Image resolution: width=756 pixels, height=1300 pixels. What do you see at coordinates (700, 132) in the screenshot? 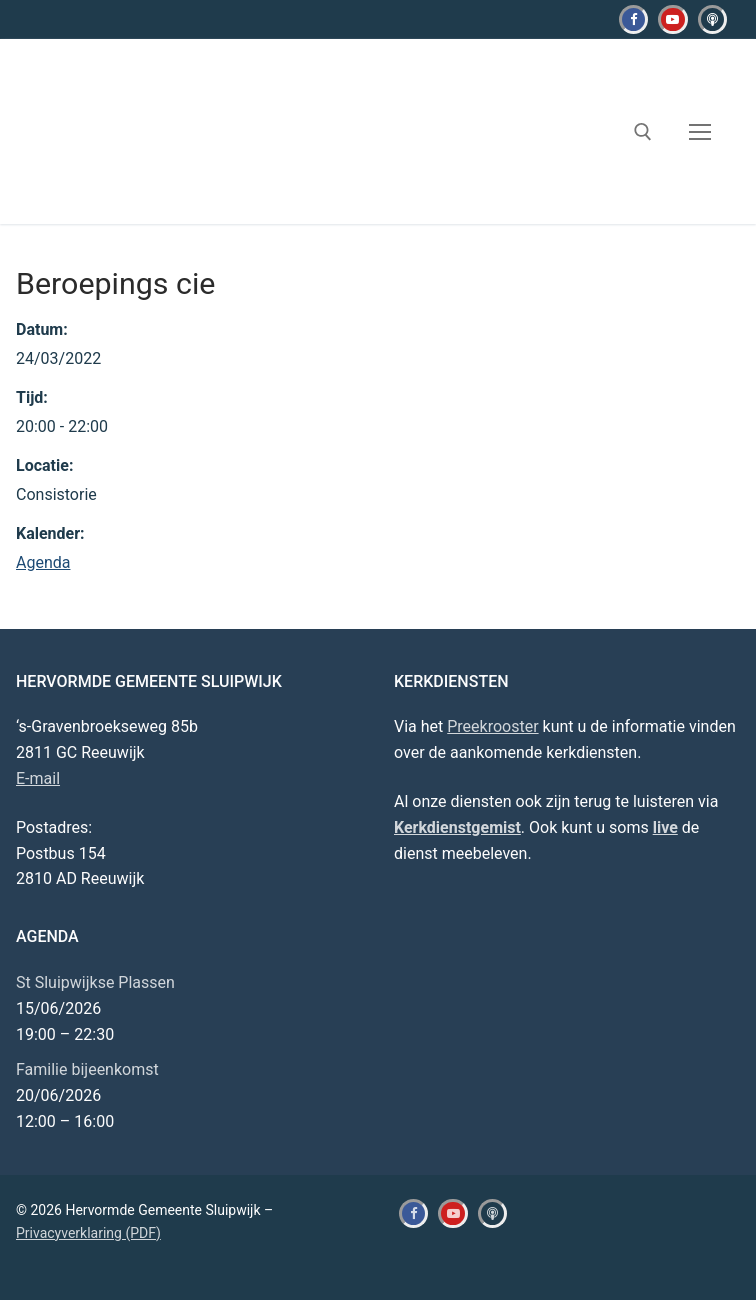
I see `[nav icon]` at bounding box center [700, 132].